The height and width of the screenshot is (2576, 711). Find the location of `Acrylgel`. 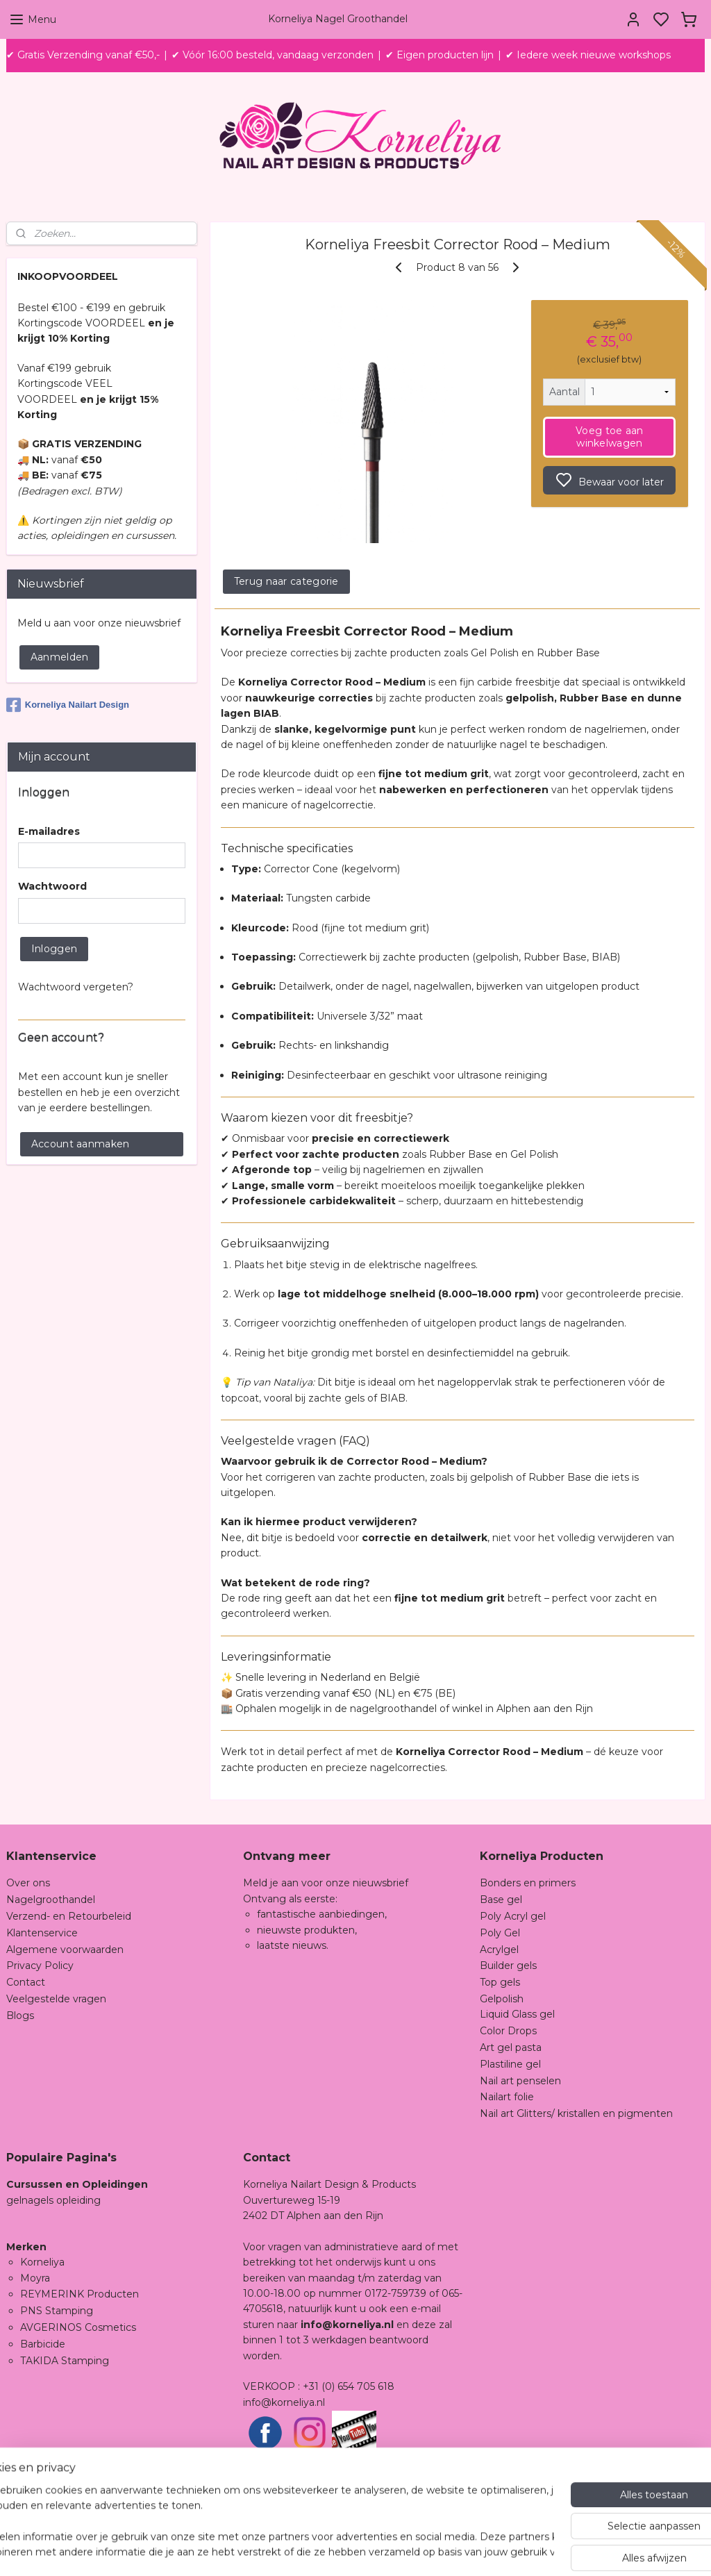

Acrylgel is located at coordinates (499, 1949).